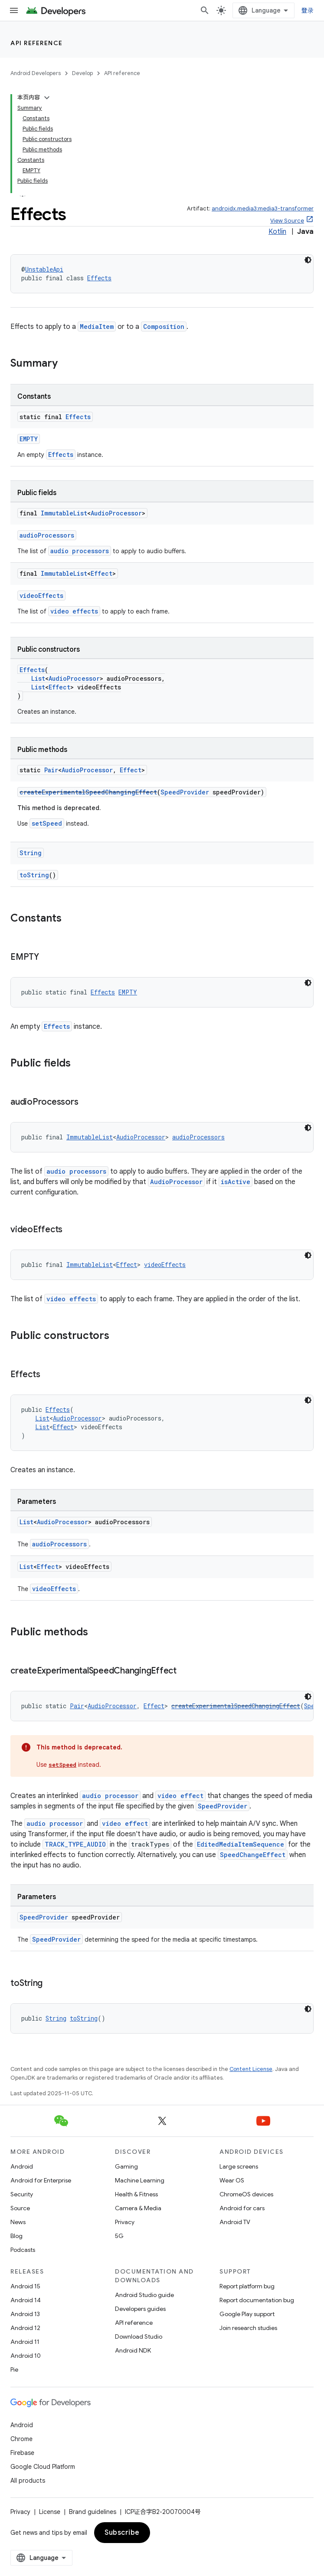 This screenshot has height=2576, width=324. Describe the element at coordinates (308, 983) in the screenshot. I see `[深色代码主题背景]` at that location.